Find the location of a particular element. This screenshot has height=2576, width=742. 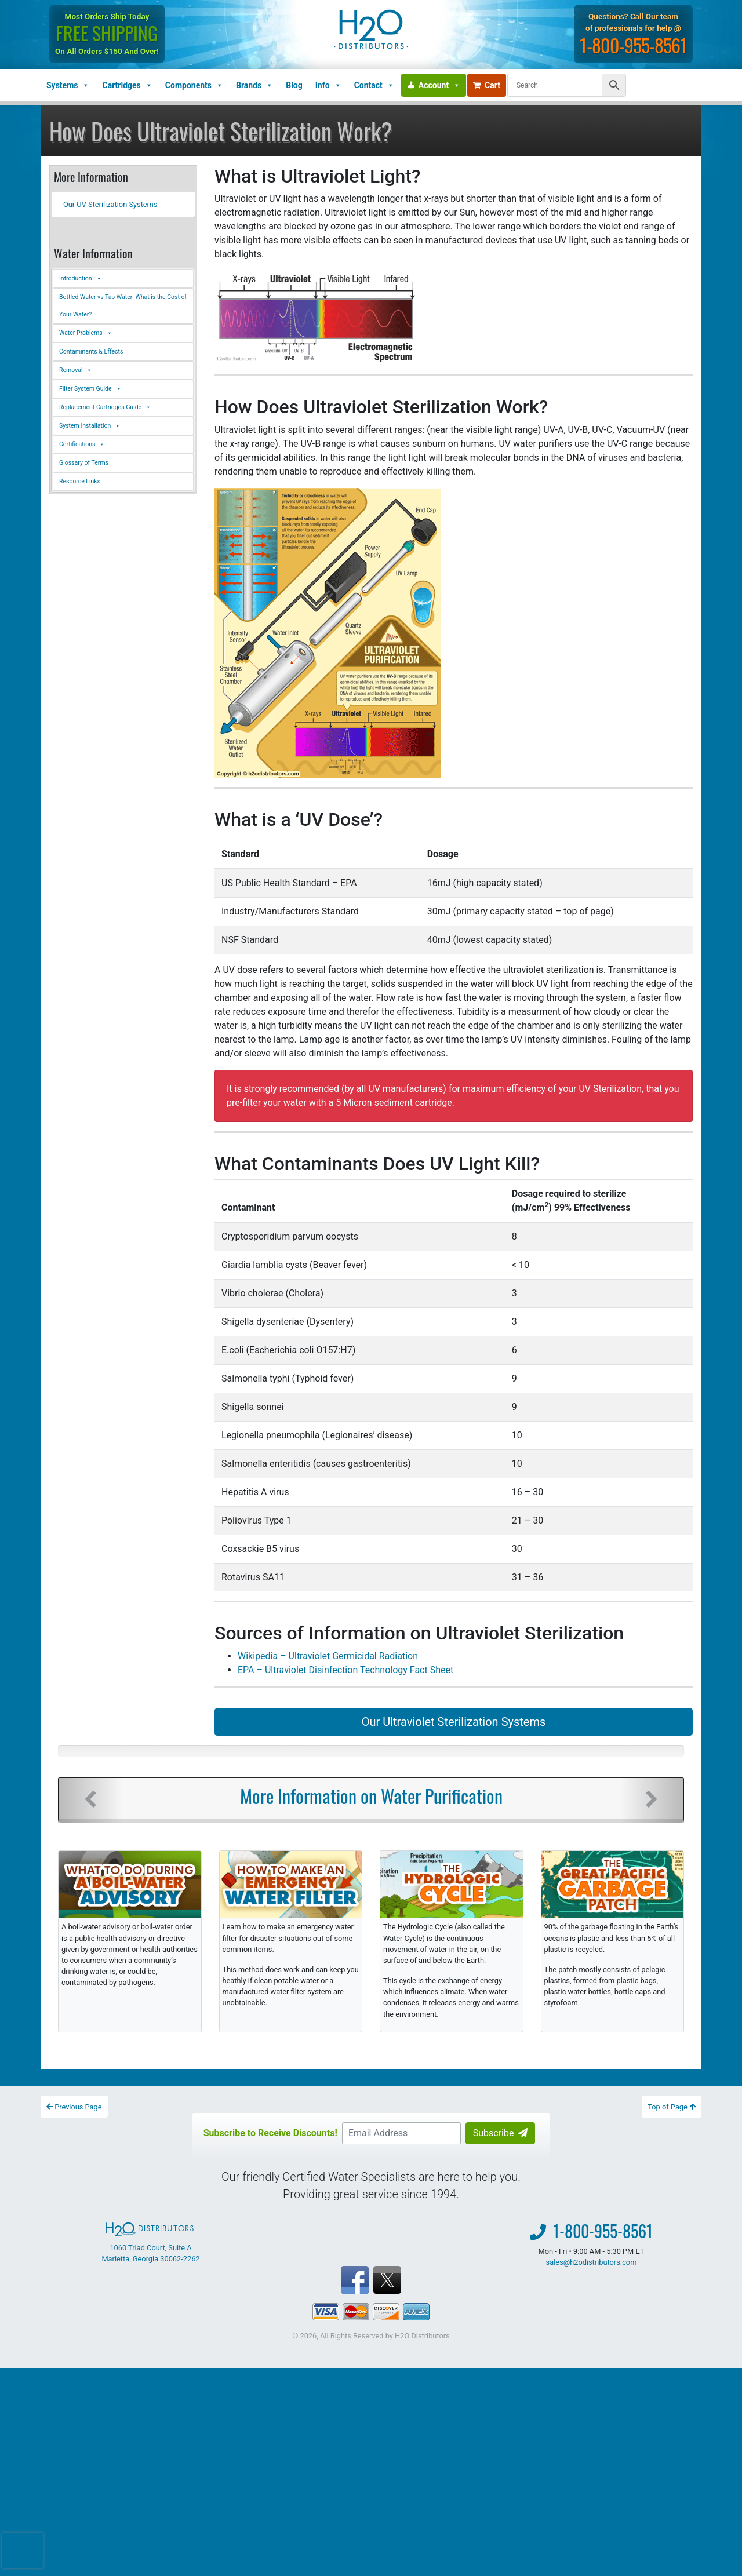

Account is located at coordinates (439, 85).